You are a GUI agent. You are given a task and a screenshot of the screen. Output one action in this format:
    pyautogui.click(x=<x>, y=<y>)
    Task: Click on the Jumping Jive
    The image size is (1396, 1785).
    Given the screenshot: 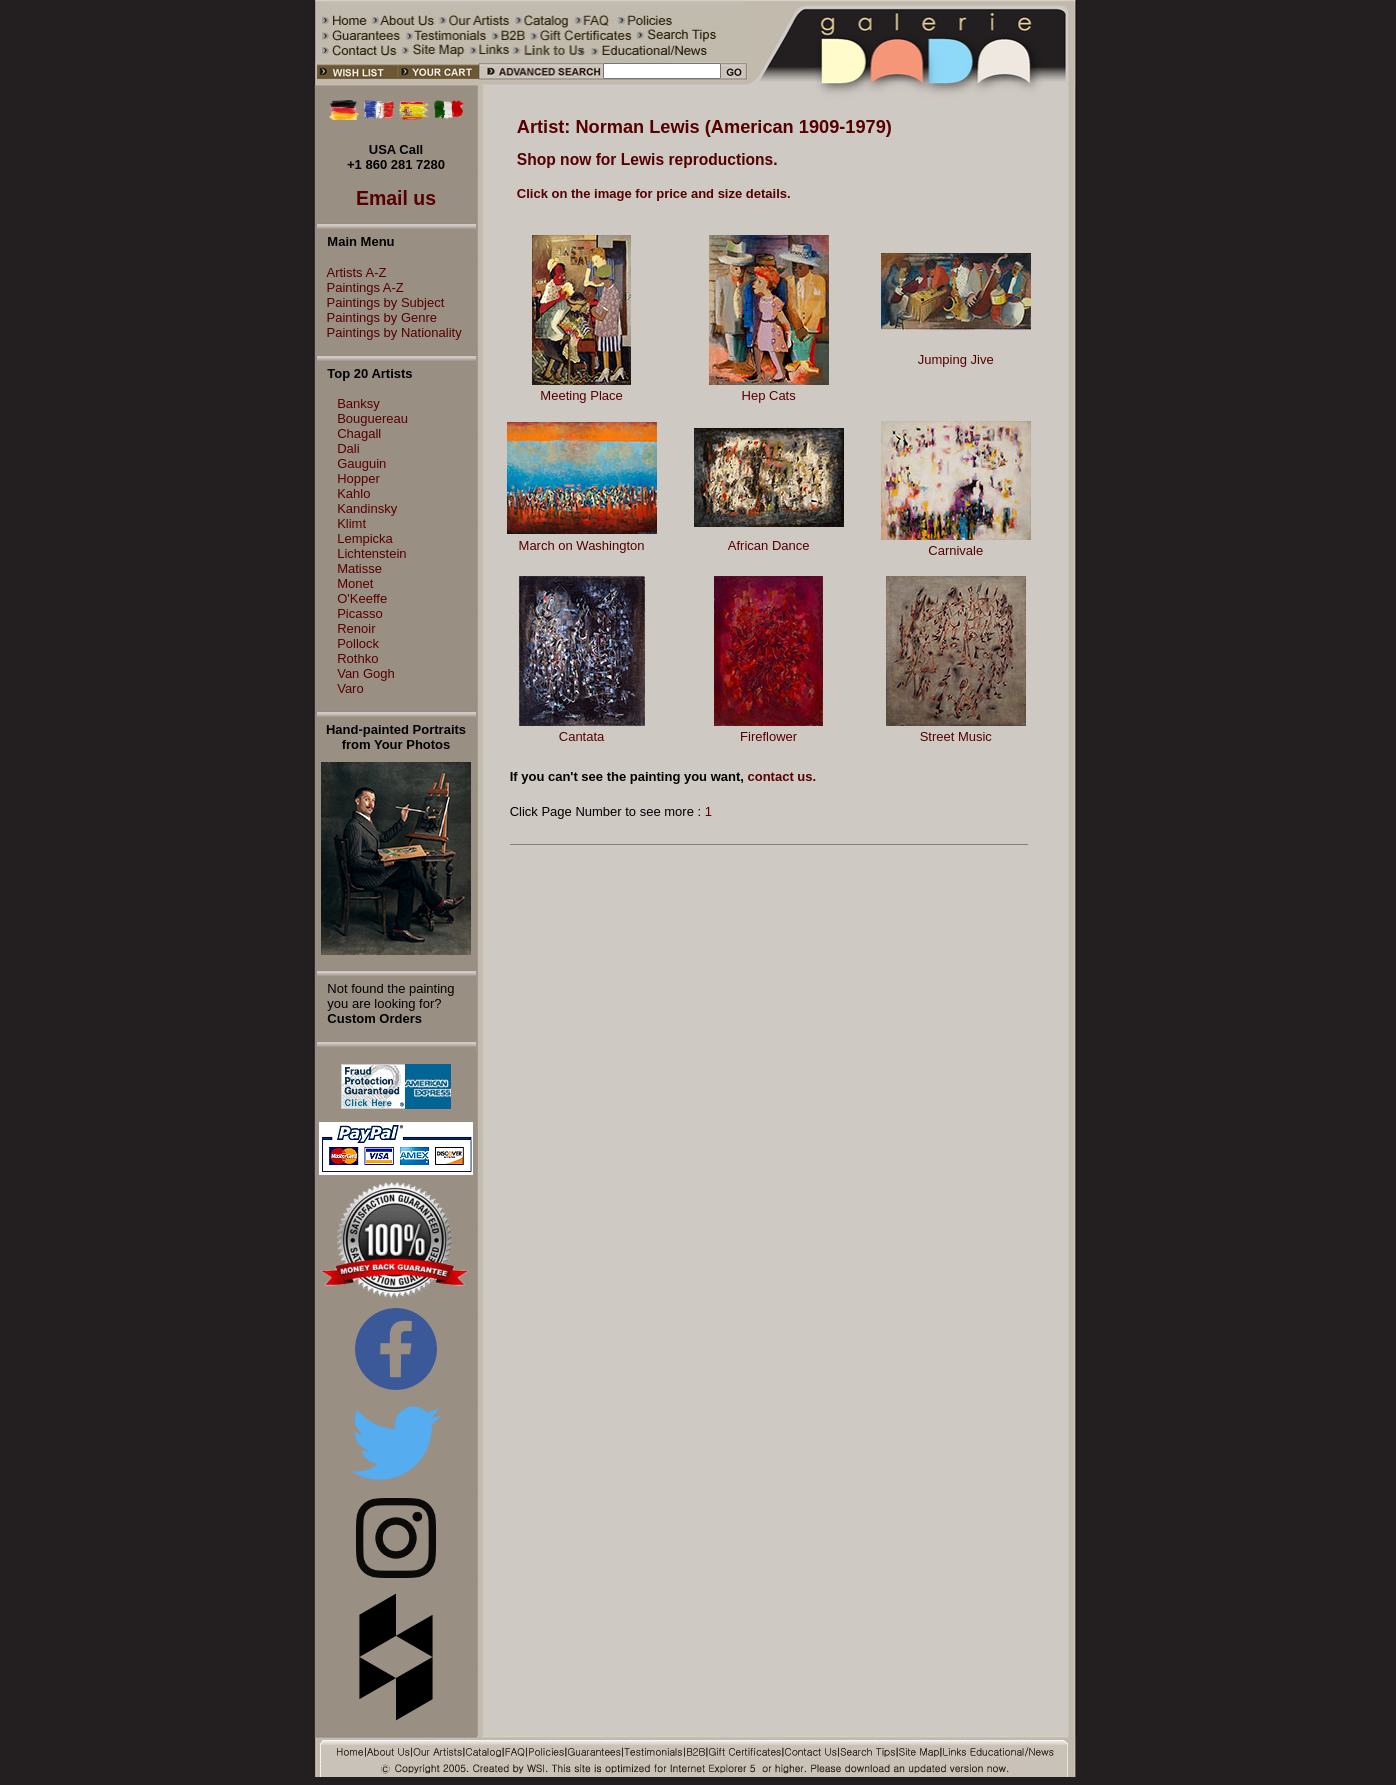 What is the action you would take?
    pyautogui.click(x=956, y=359)
    